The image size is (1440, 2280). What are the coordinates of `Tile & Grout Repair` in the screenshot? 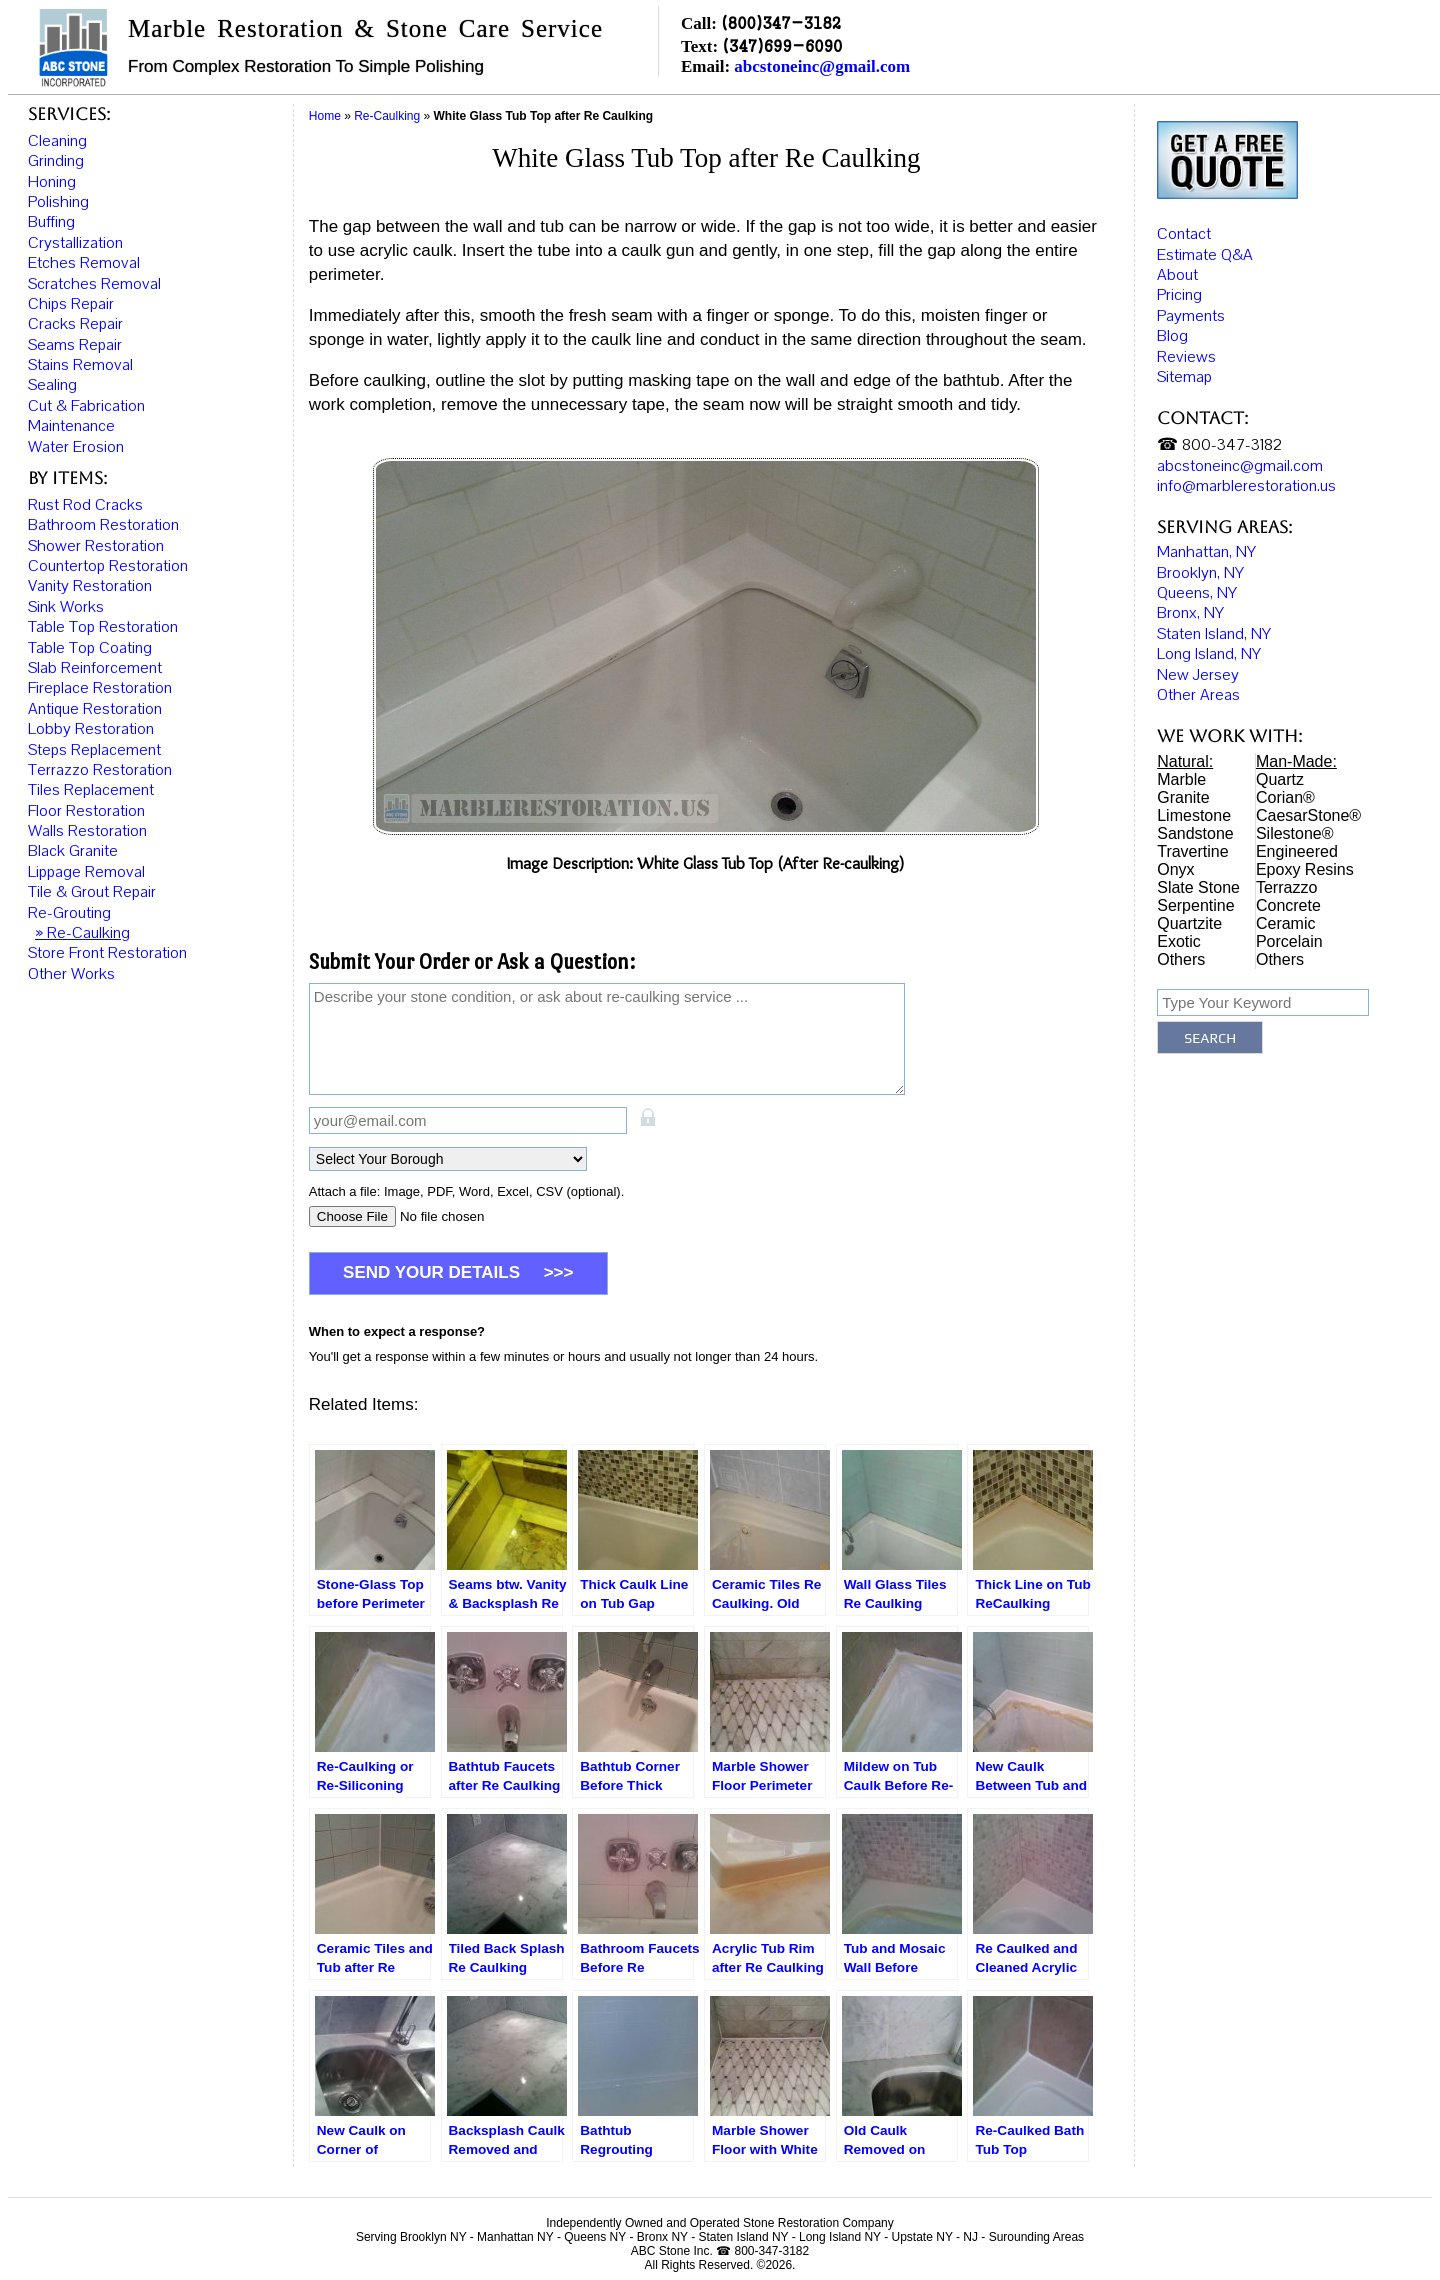 It's located at (92, 892).